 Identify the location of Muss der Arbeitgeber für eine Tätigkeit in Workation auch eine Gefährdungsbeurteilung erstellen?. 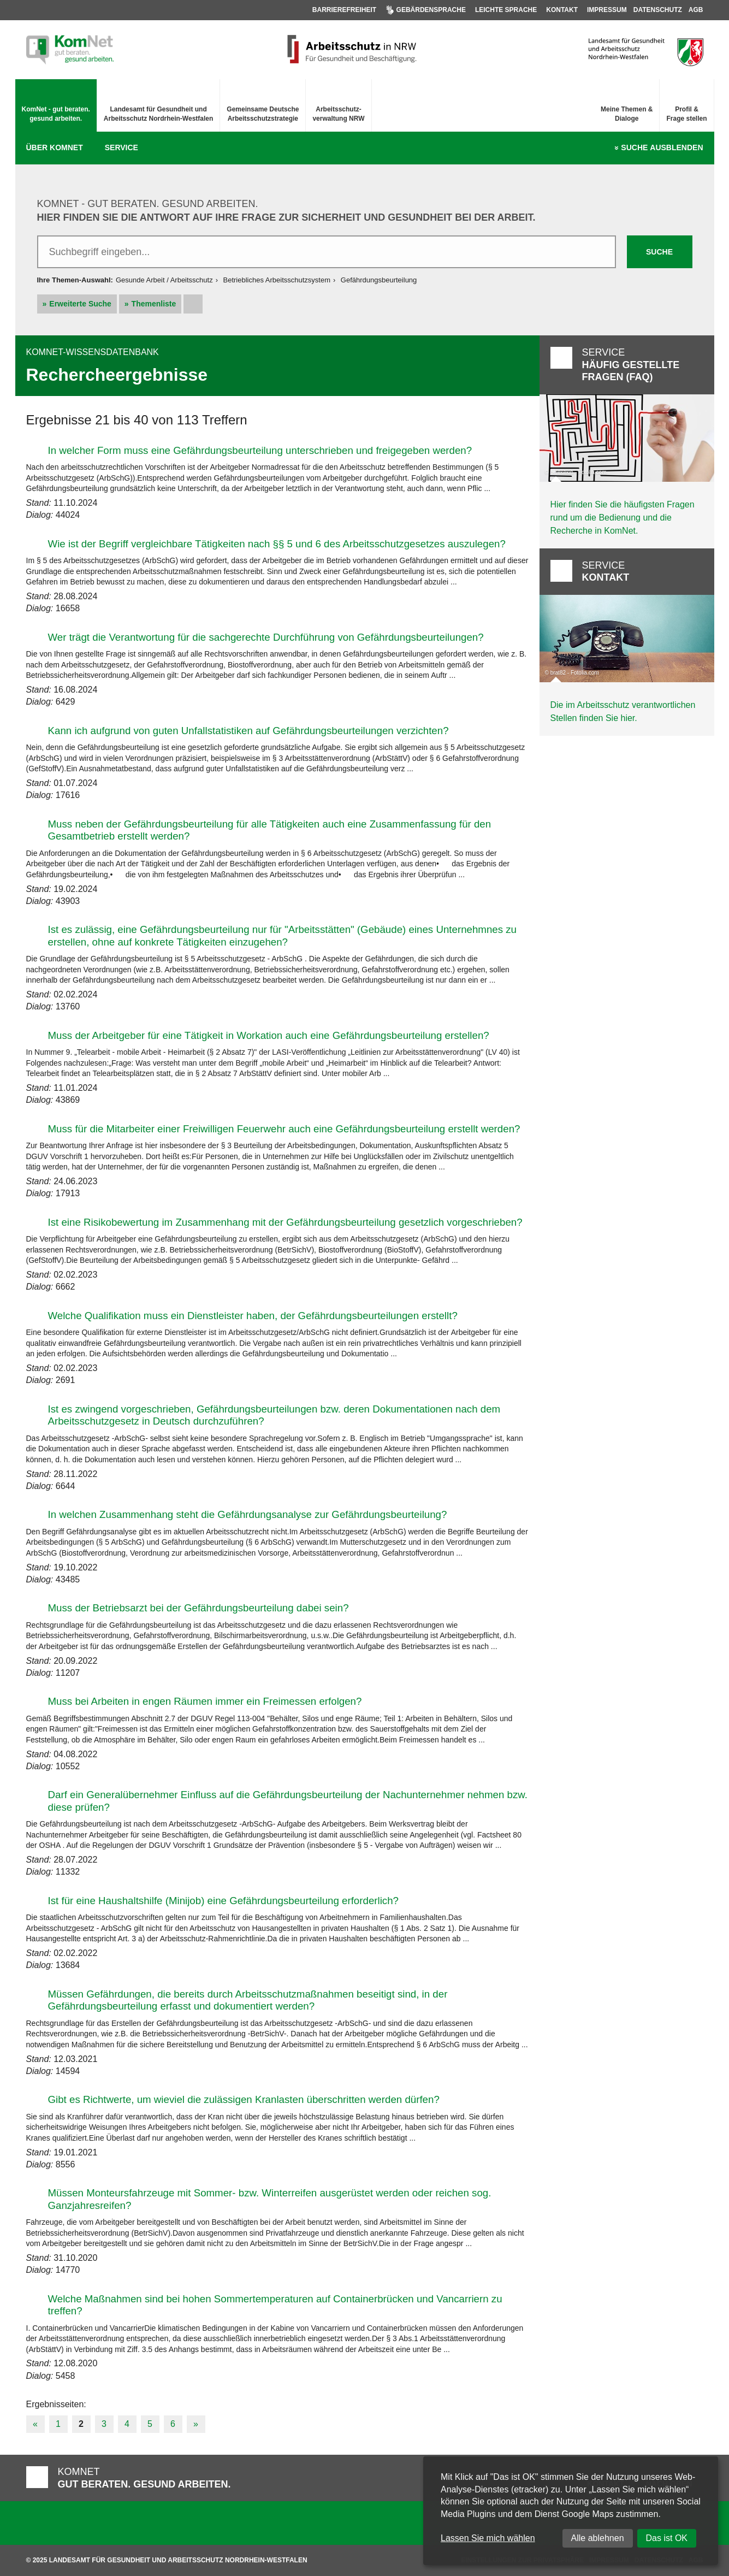
(268, 1035).